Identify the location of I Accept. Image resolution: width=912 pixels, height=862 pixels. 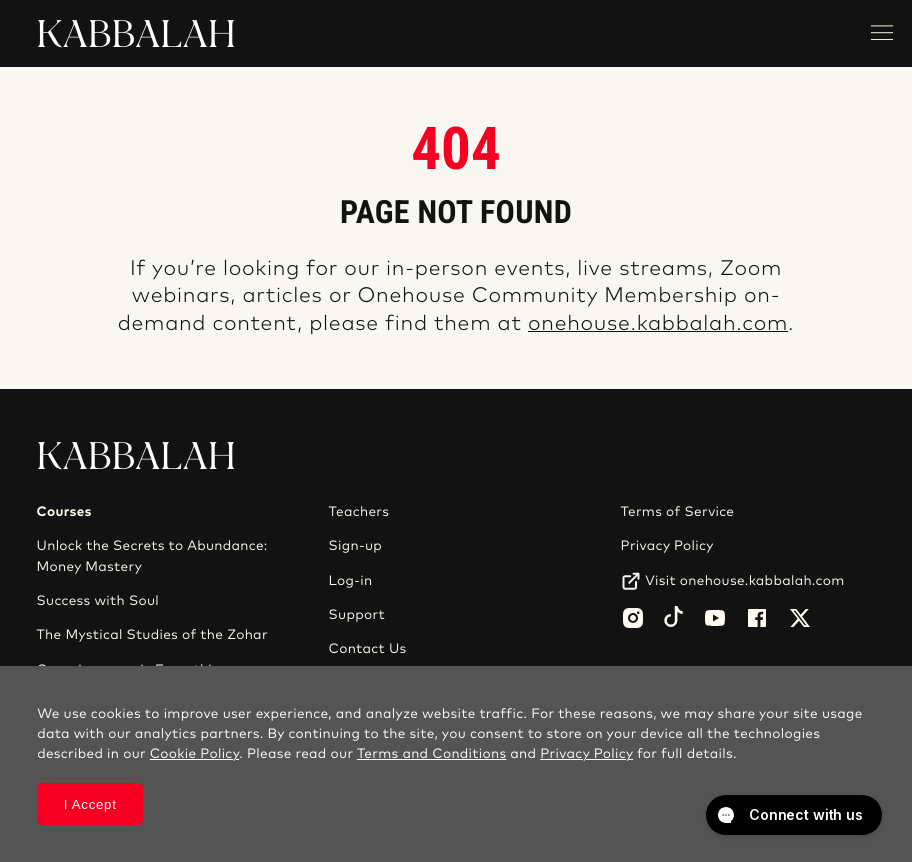
(90, 804).